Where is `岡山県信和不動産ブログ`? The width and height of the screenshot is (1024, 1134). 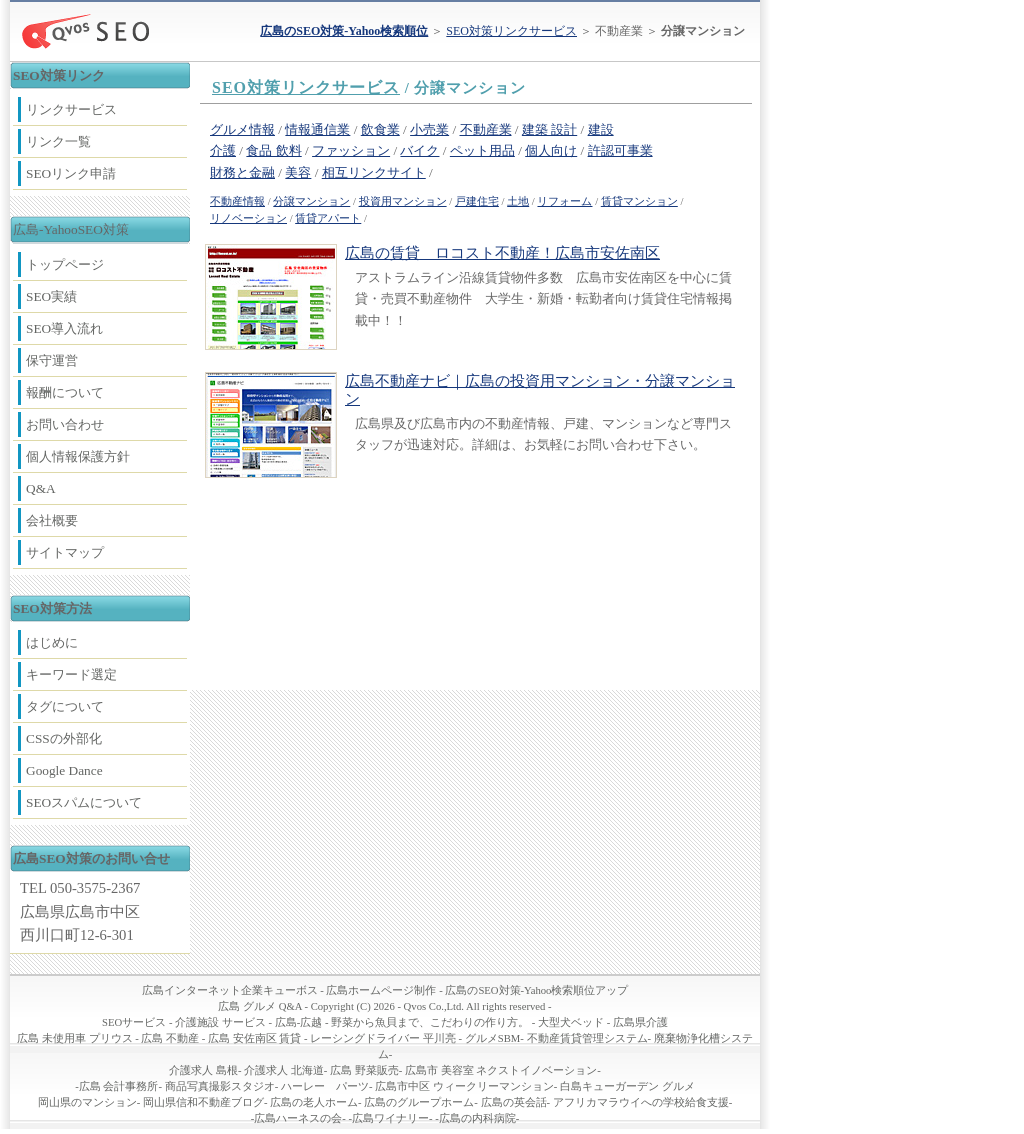
岡山県信和不動産ブログ is located at coordinates (203, 1102).